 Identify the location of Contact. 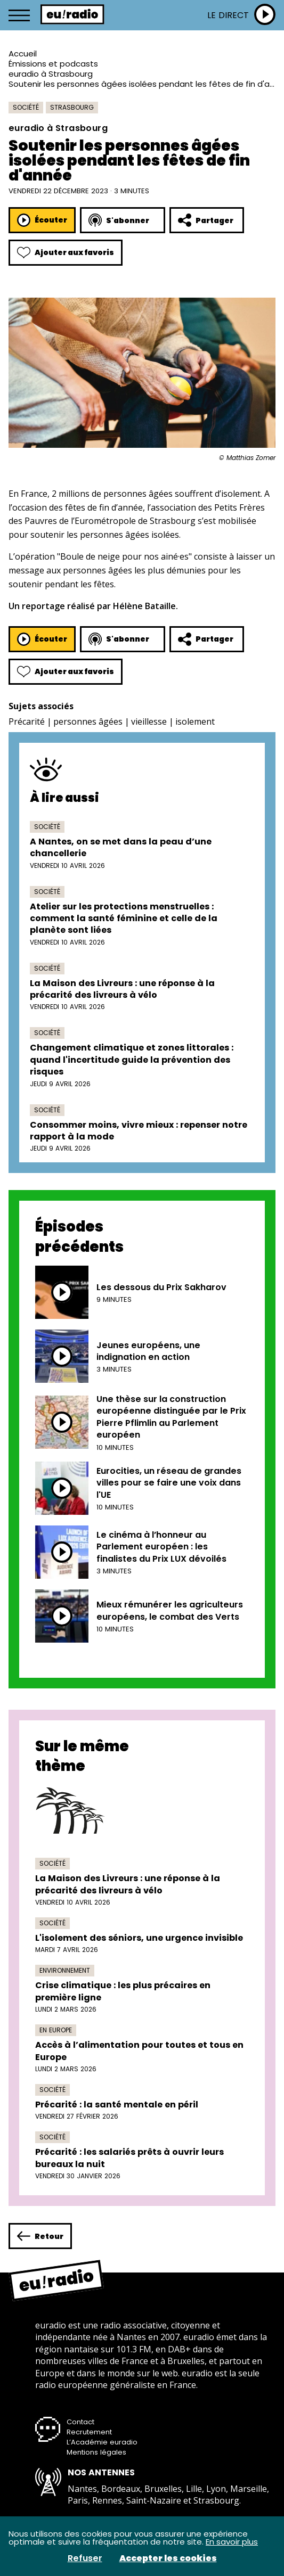
(80, 2422).